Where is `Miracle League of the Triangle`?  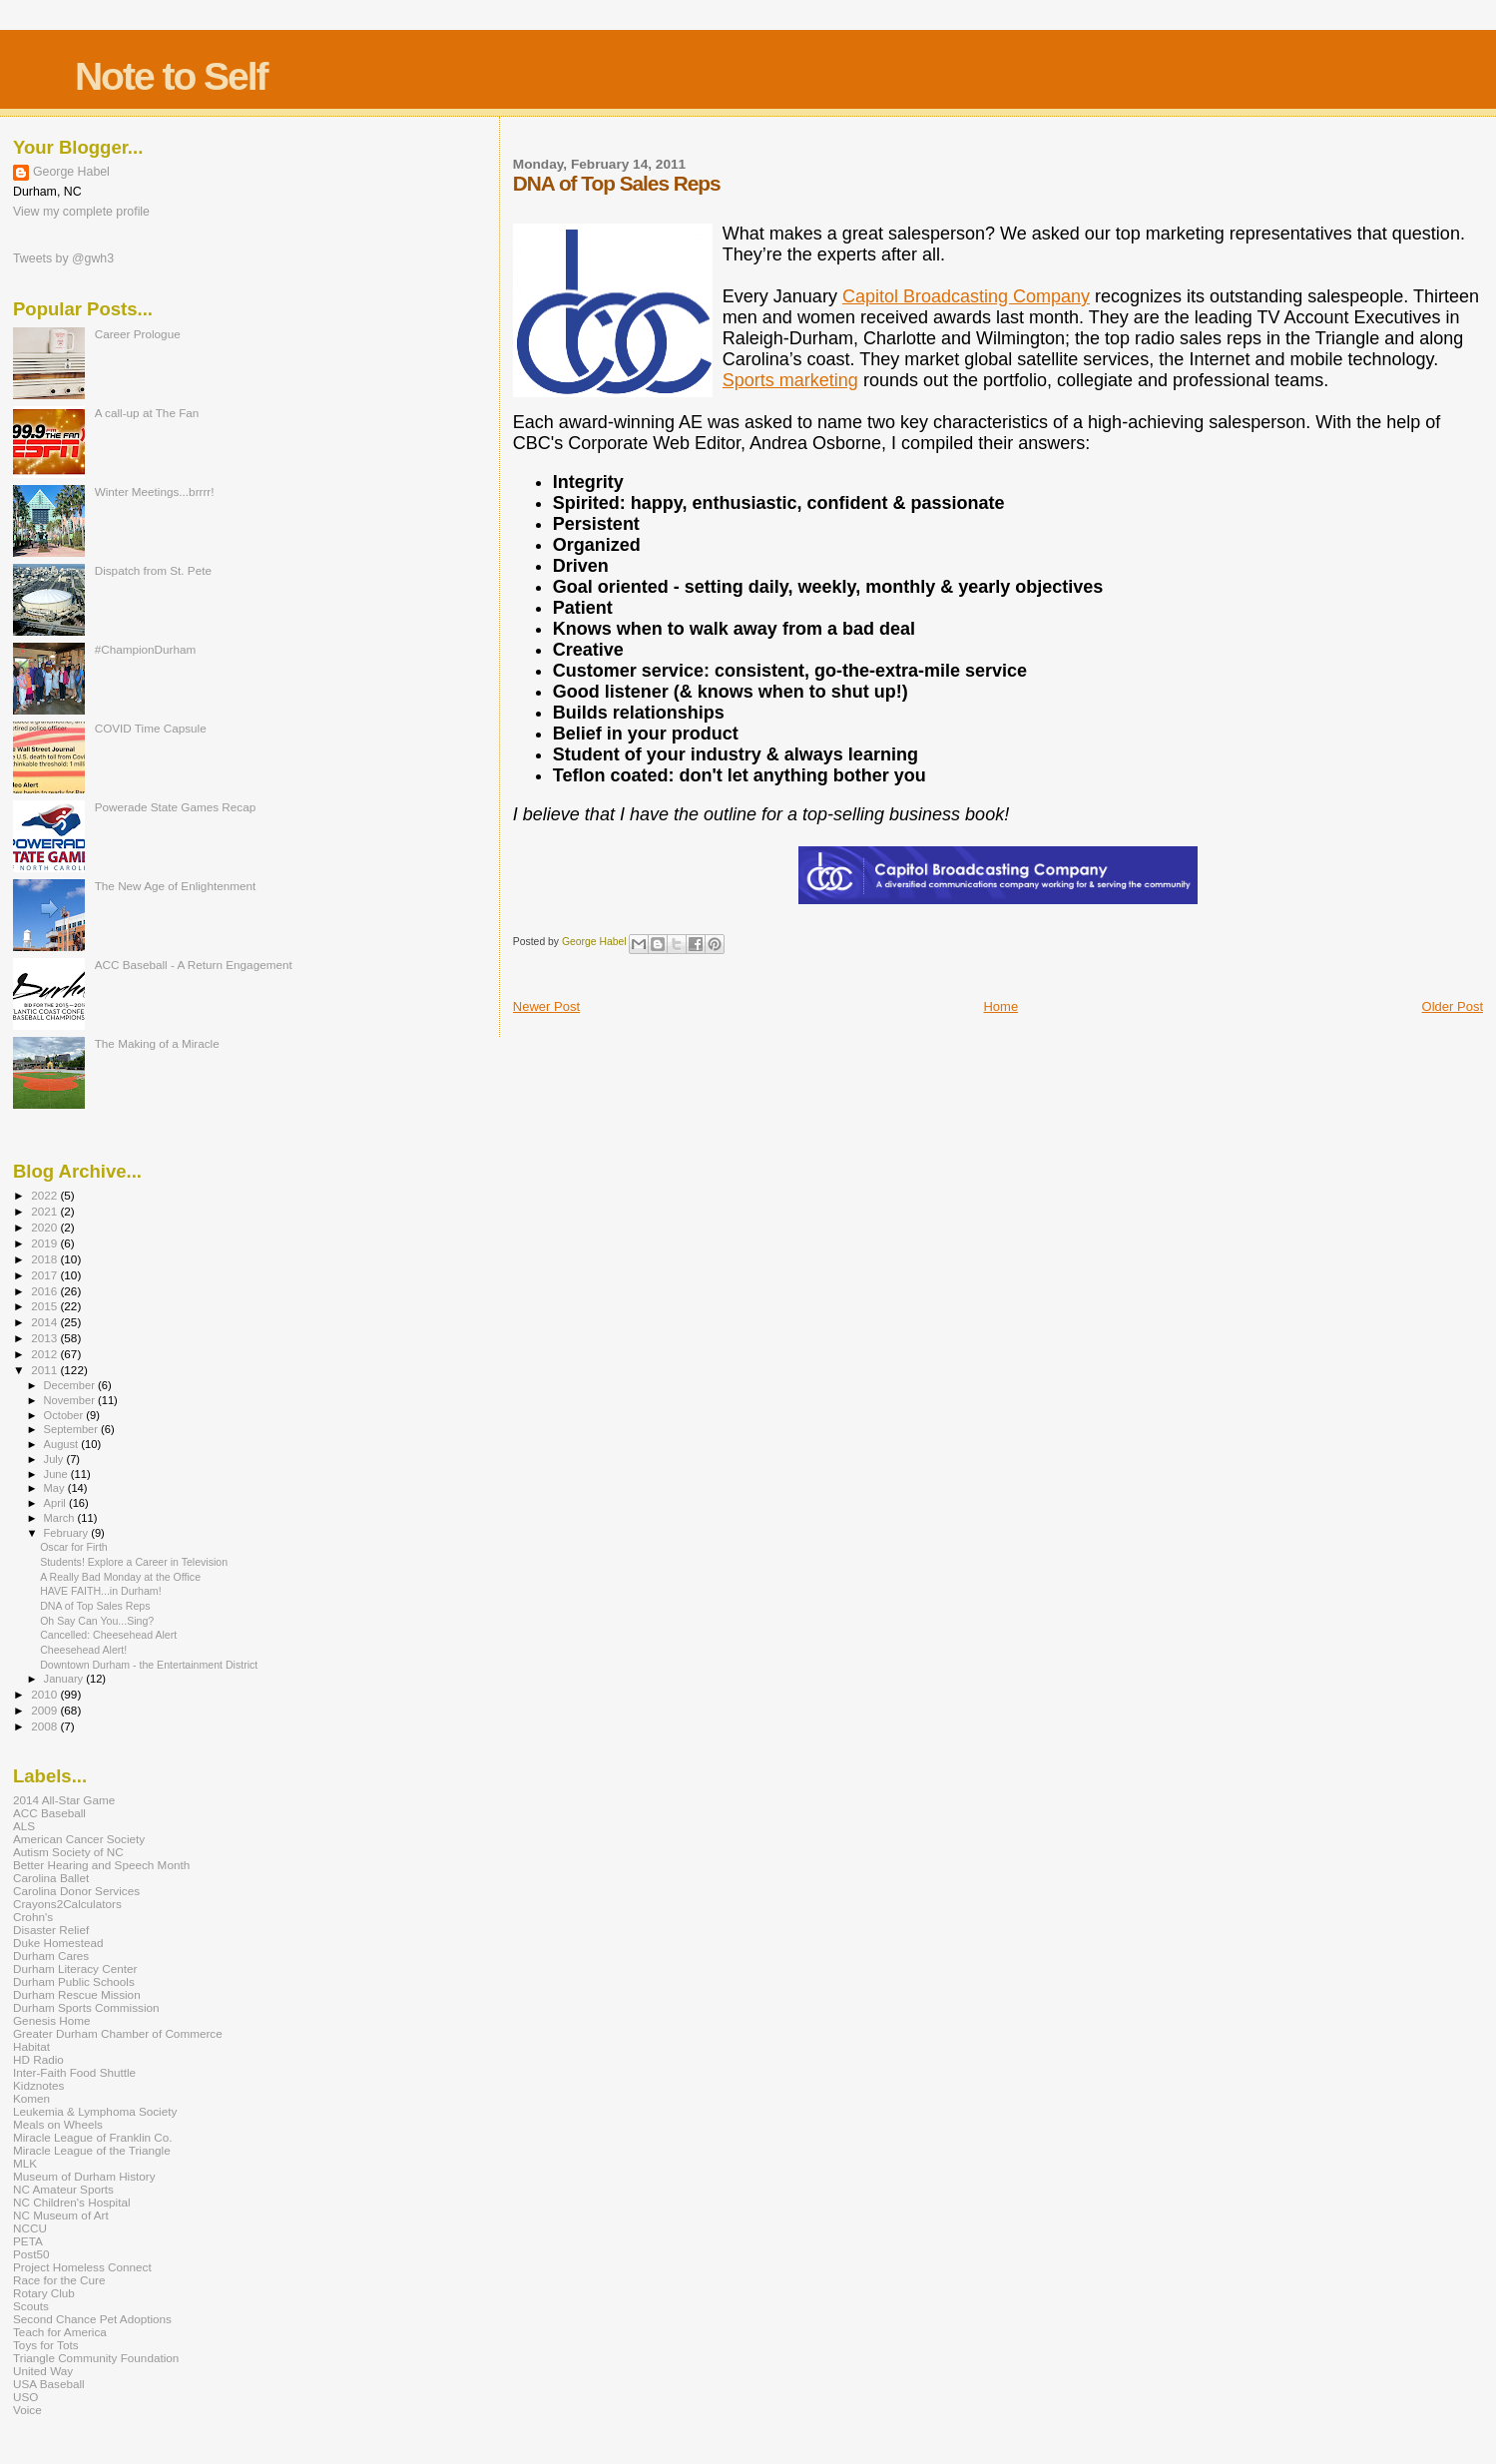
Miracle League of the Triangle is located at coordinates (92, 2150).